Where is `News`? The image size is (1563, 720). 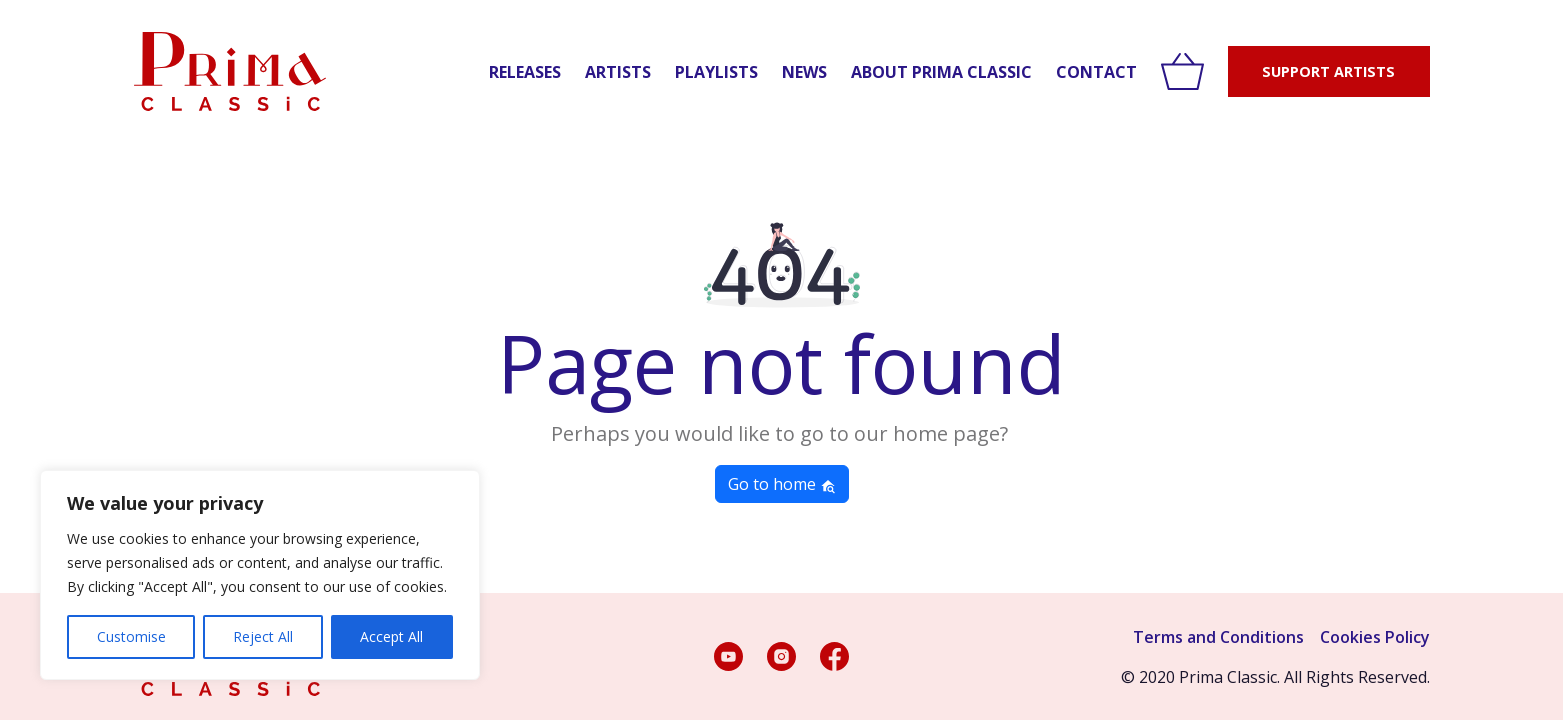 News is located at coordinates (804, 72).